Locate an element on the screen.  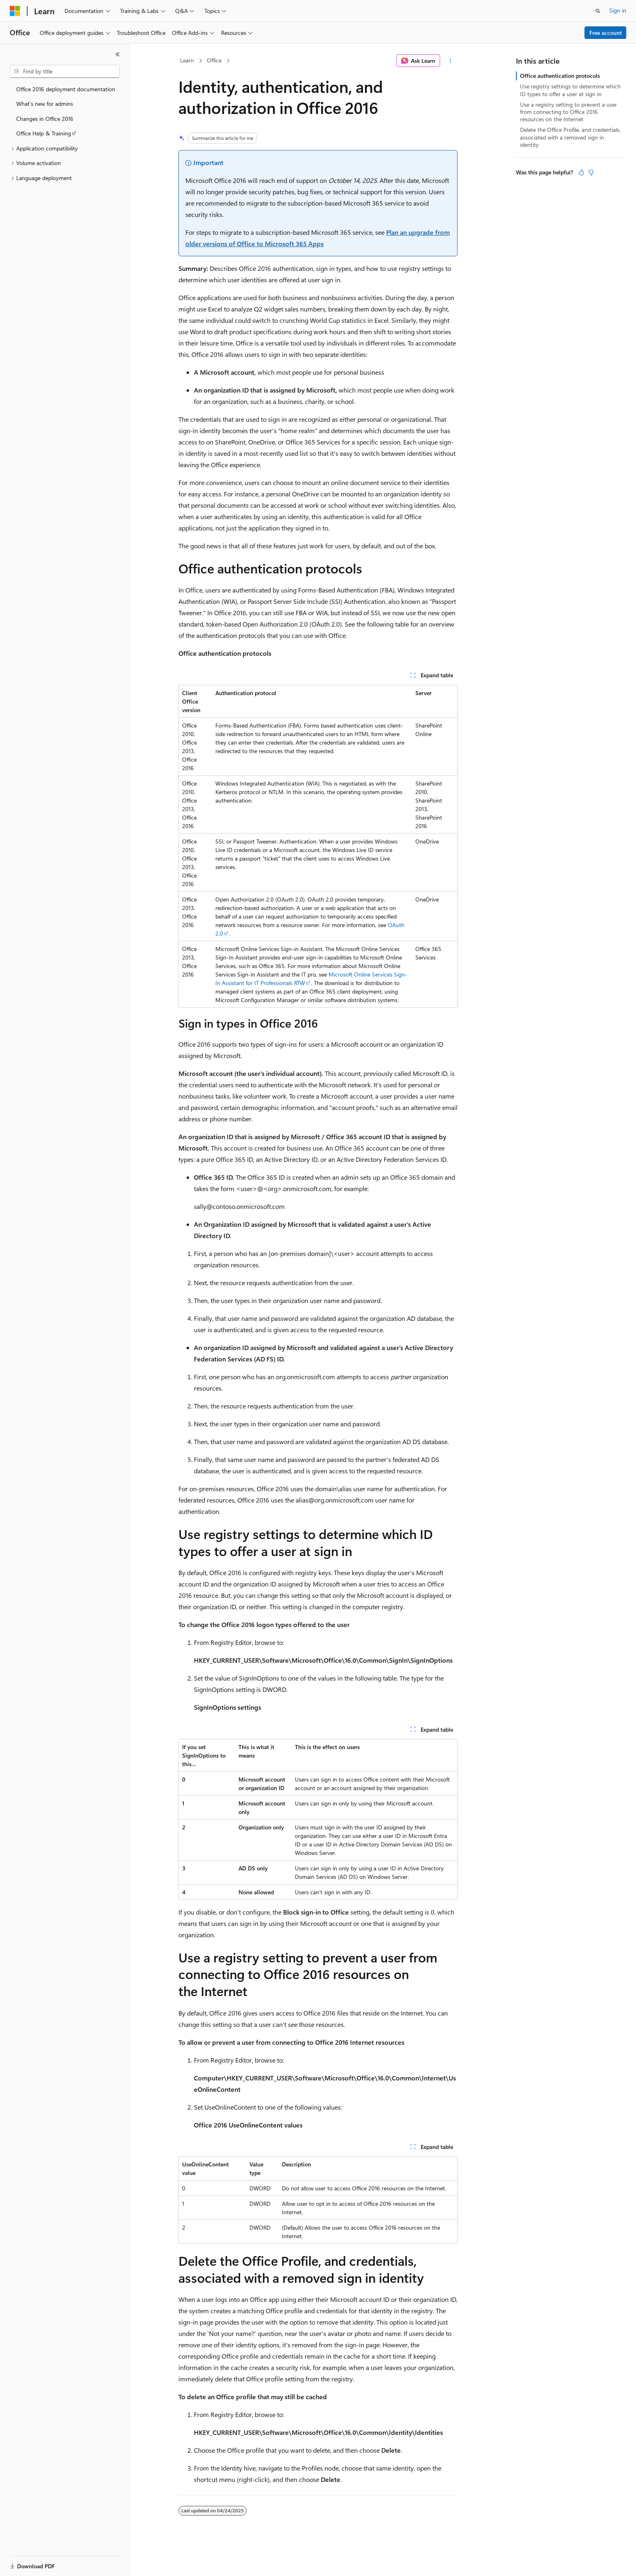
[This article is not helpful] is located at coordinates (591, 172).